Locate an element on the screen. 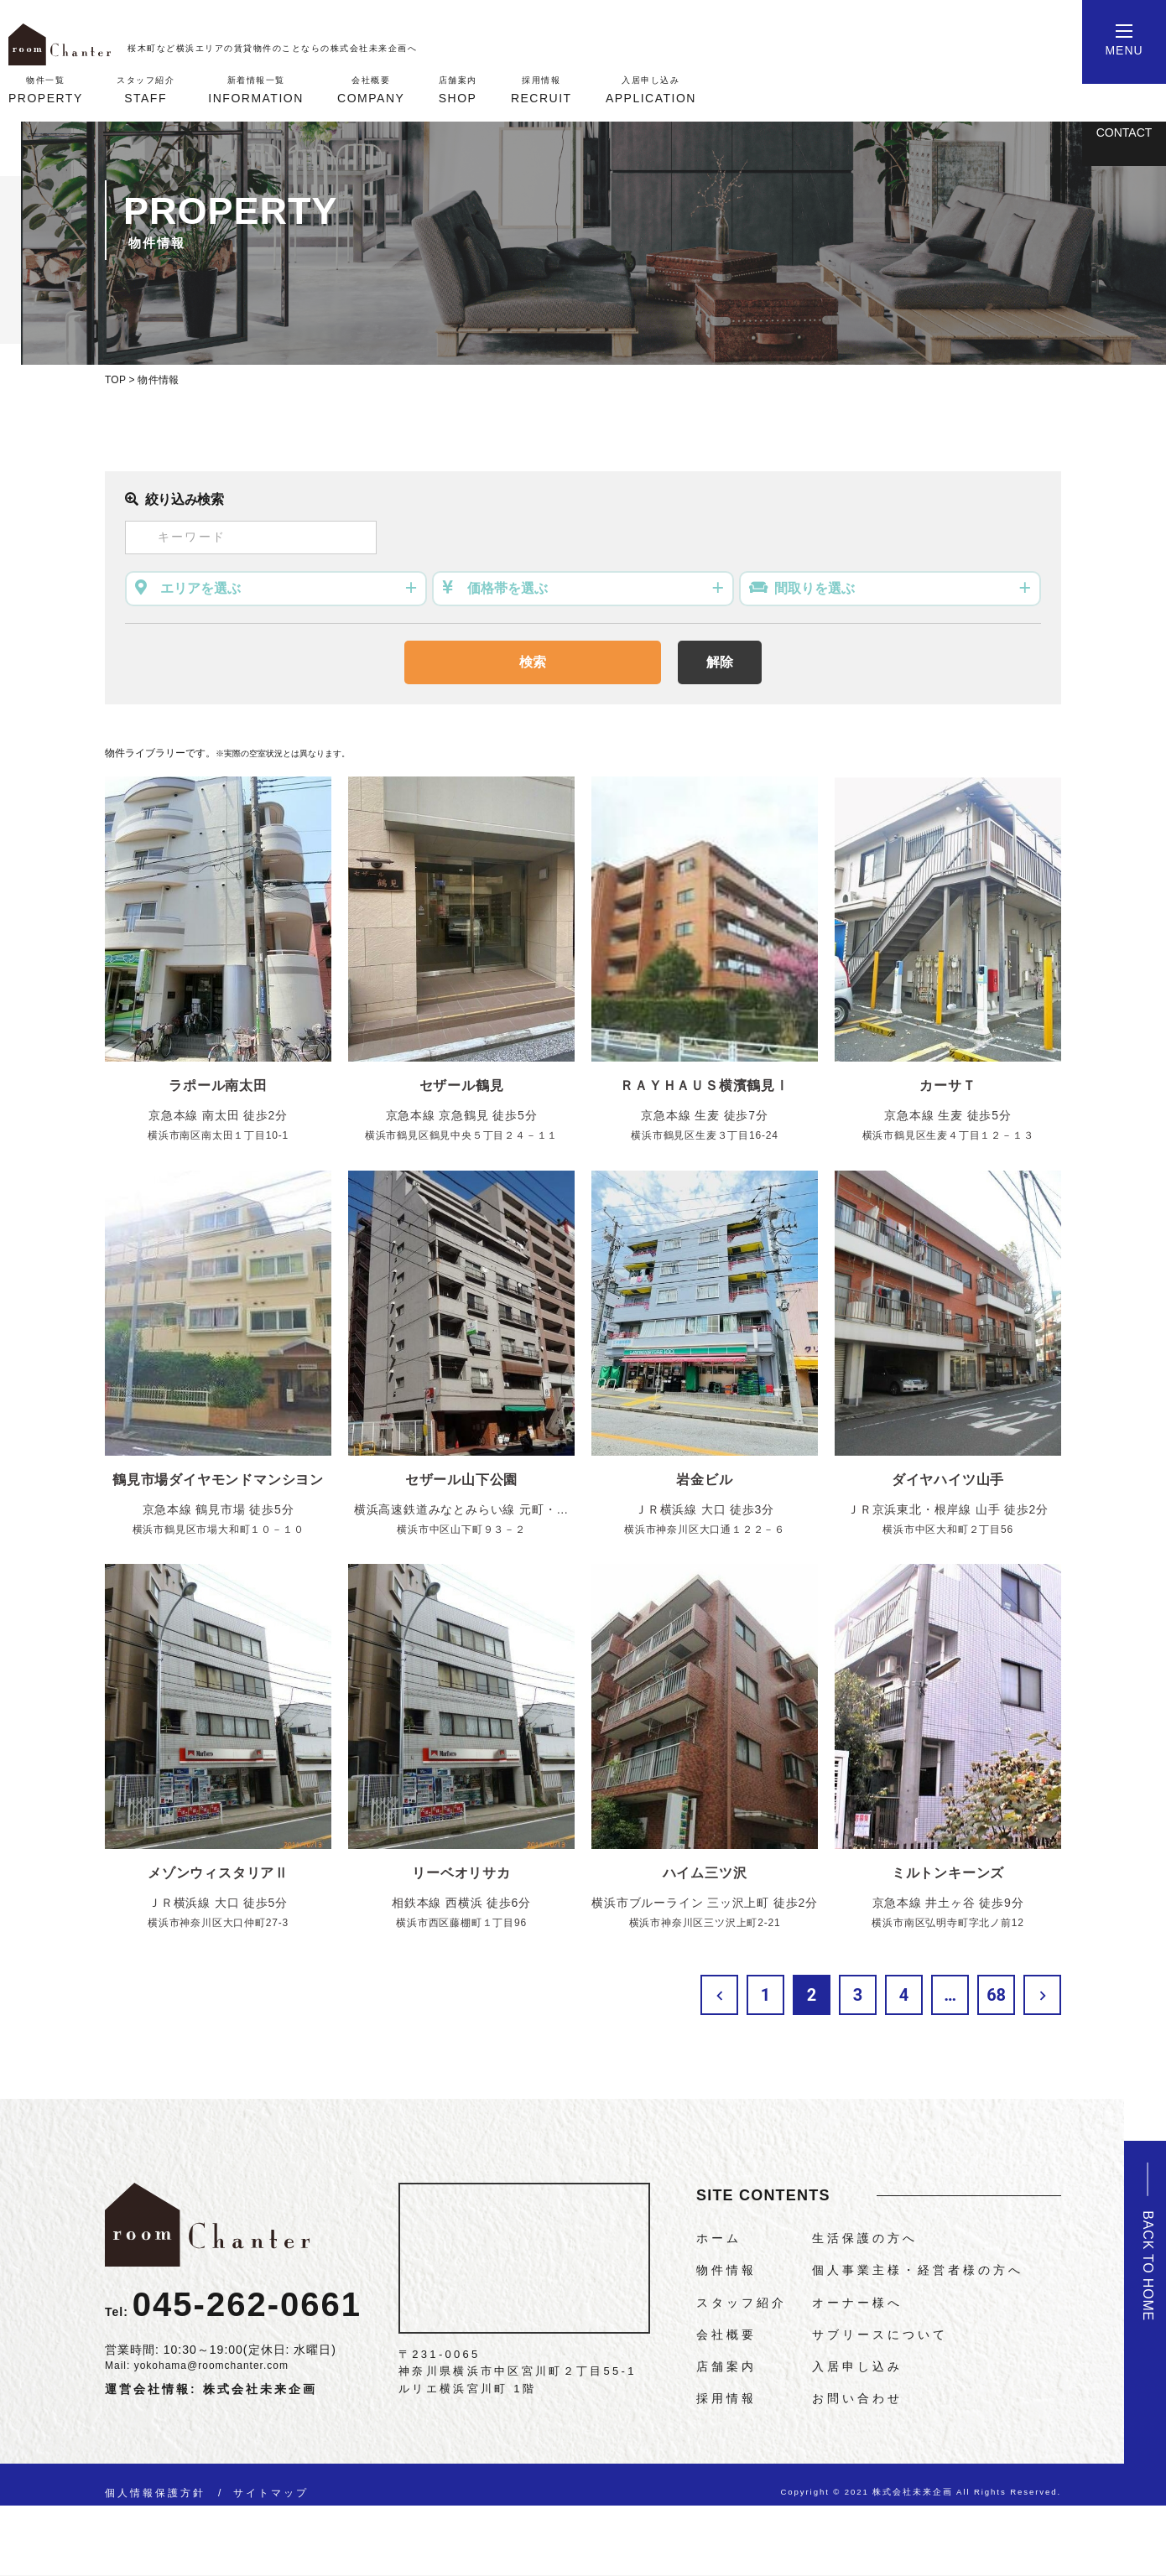 This screenshot has width=1166, height=2576. 間取りを選ぶ is located at coordinates (814, 588).